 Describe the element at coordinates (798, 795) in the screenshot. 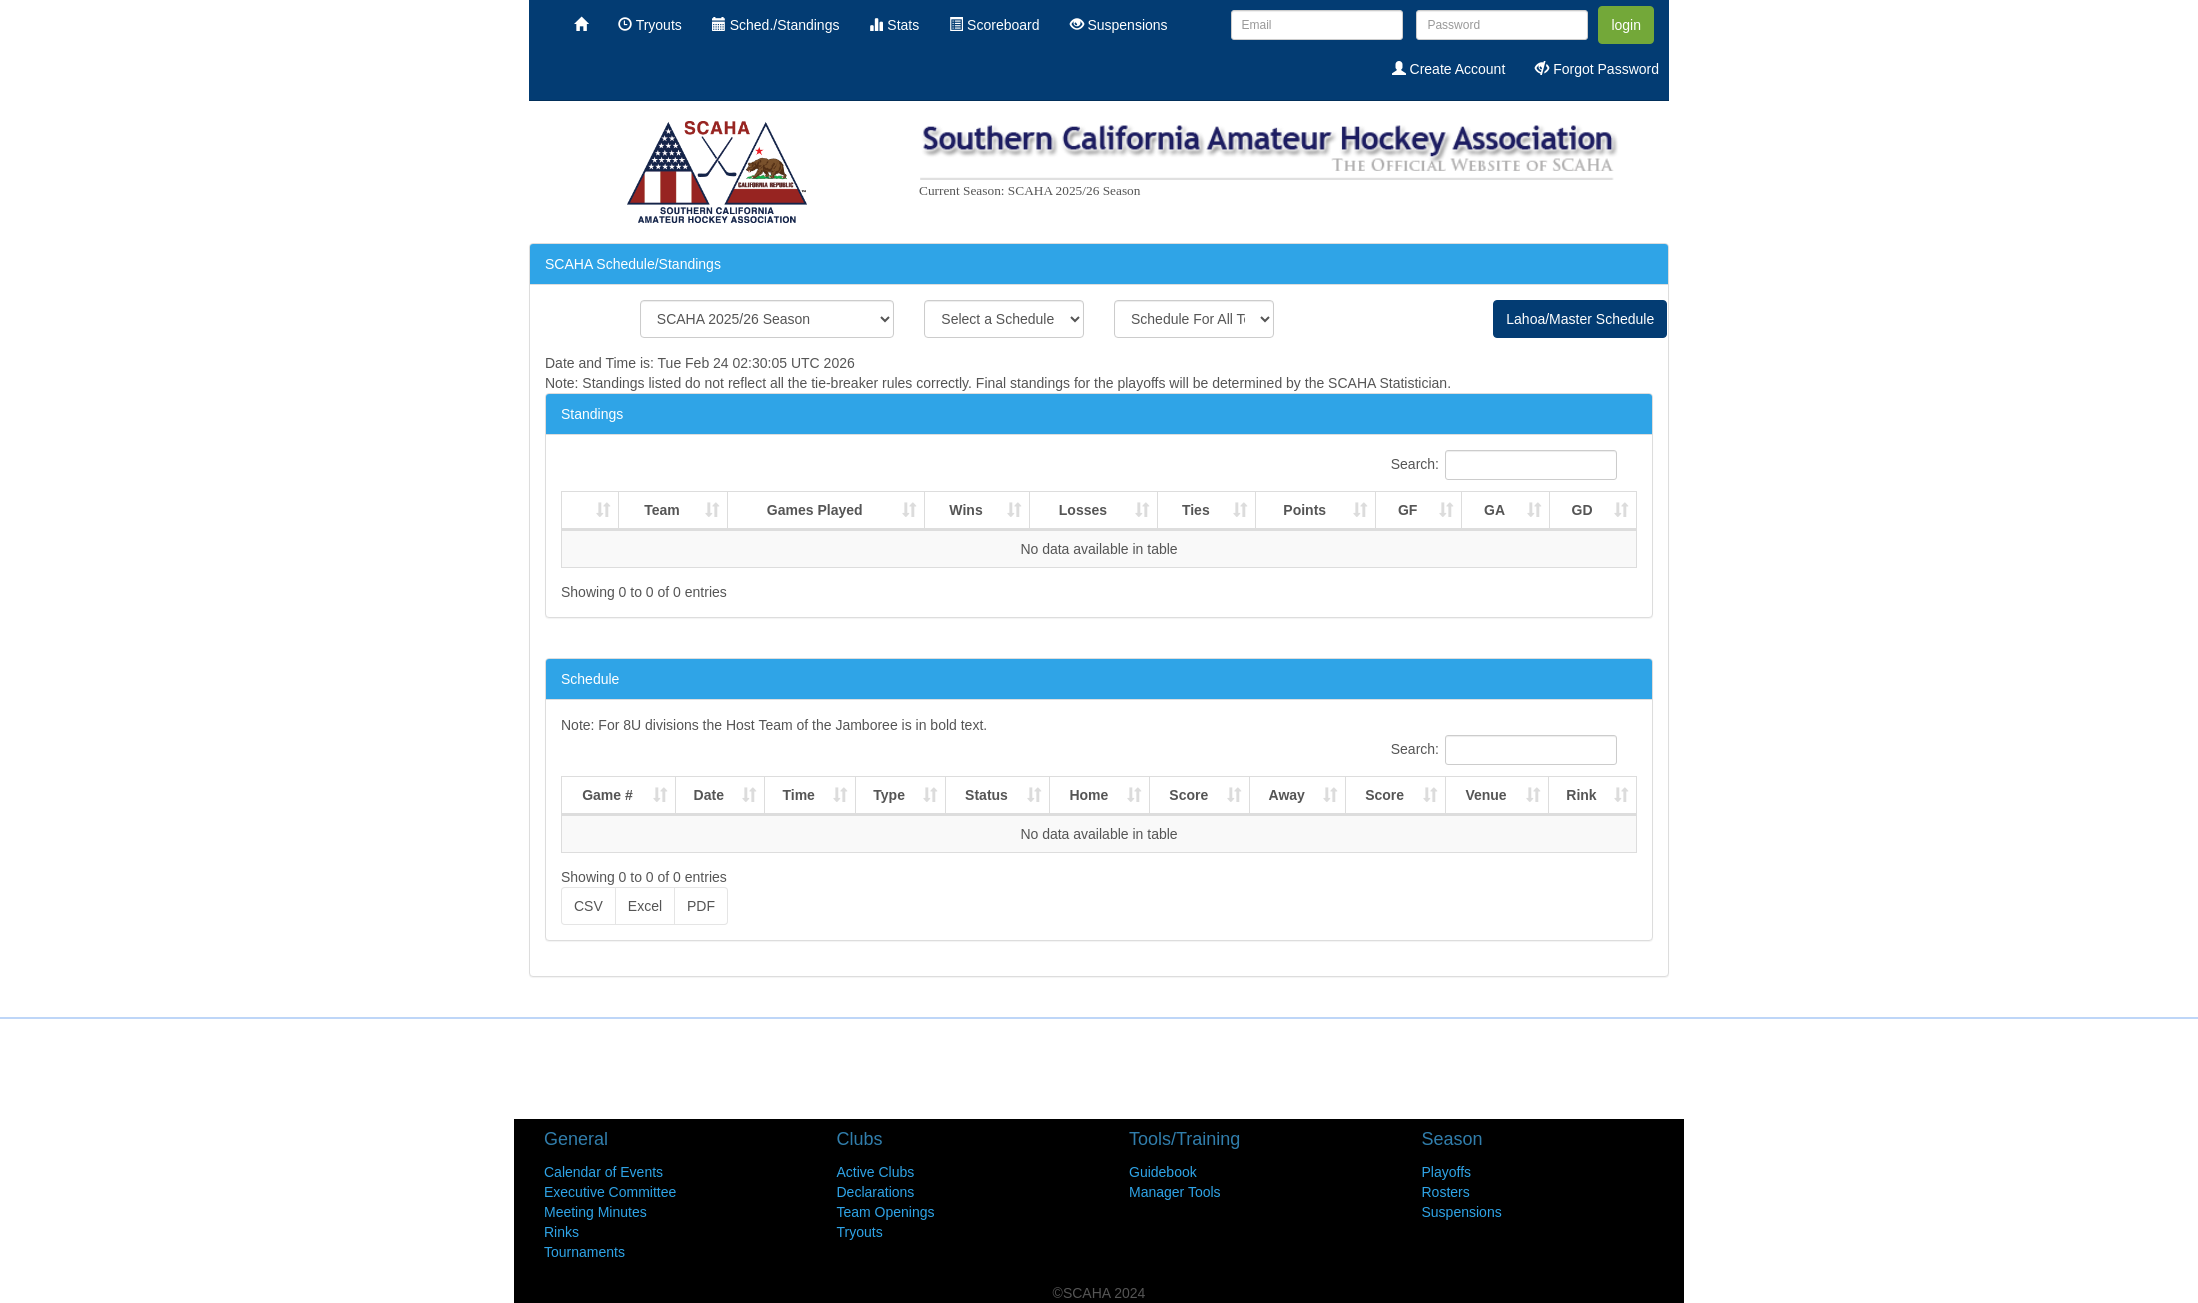

I see `Time [Time: activate to sort column ascending]` at that location.